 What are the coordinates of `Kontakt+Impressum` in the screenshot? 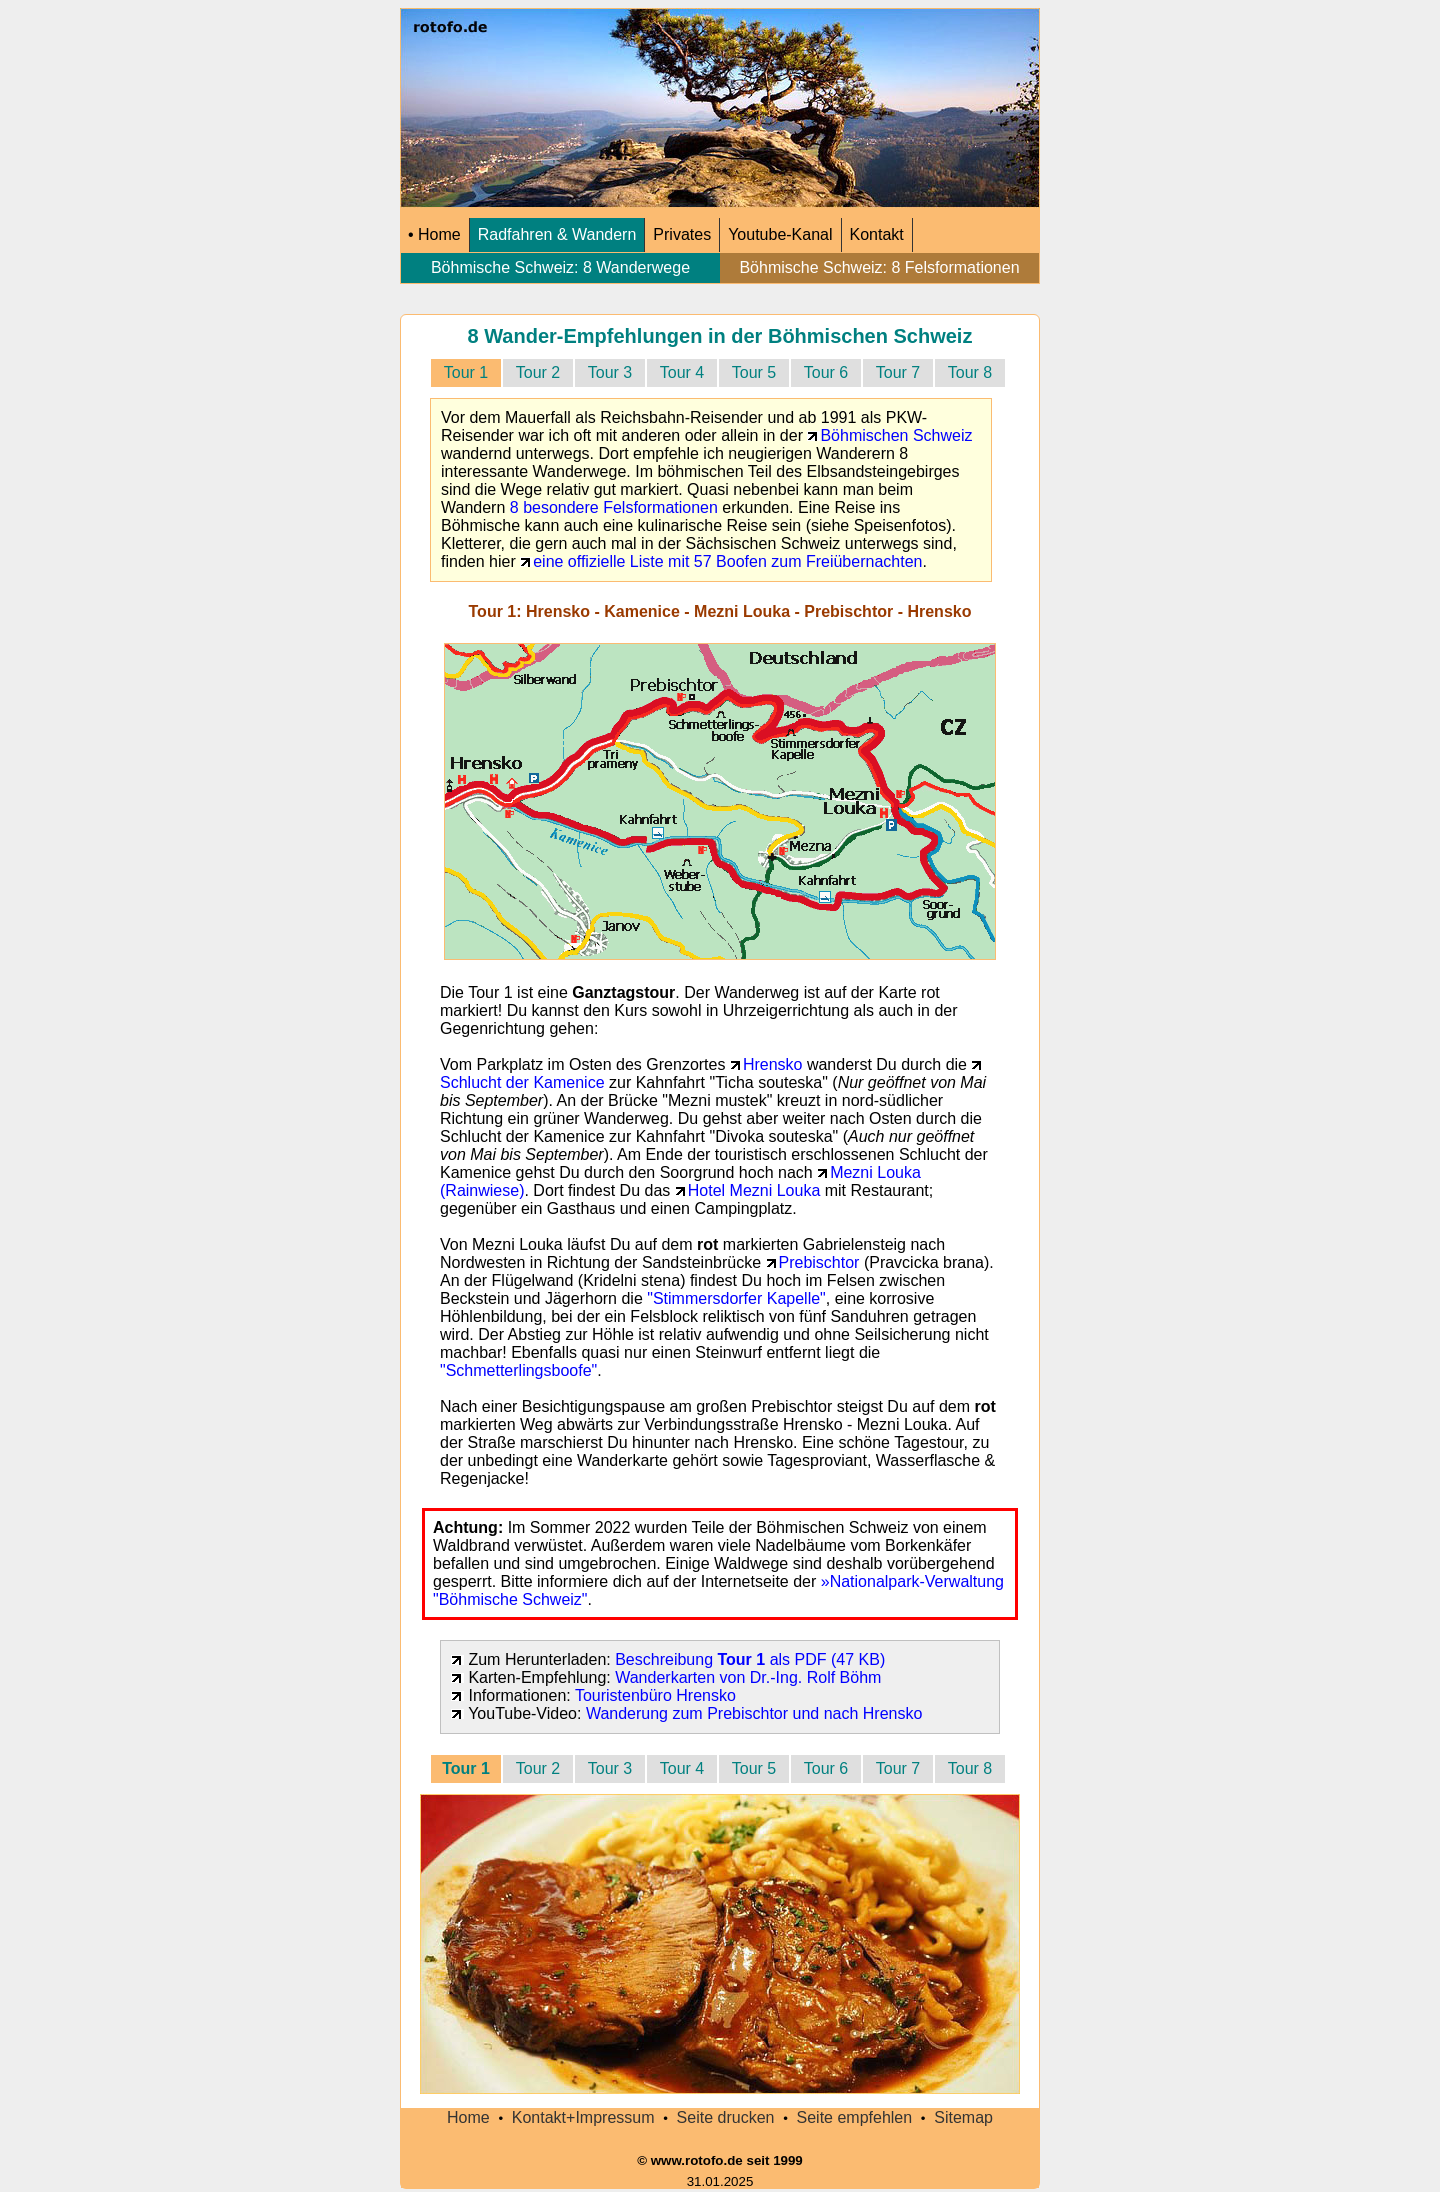 It's located at (583, 2117).